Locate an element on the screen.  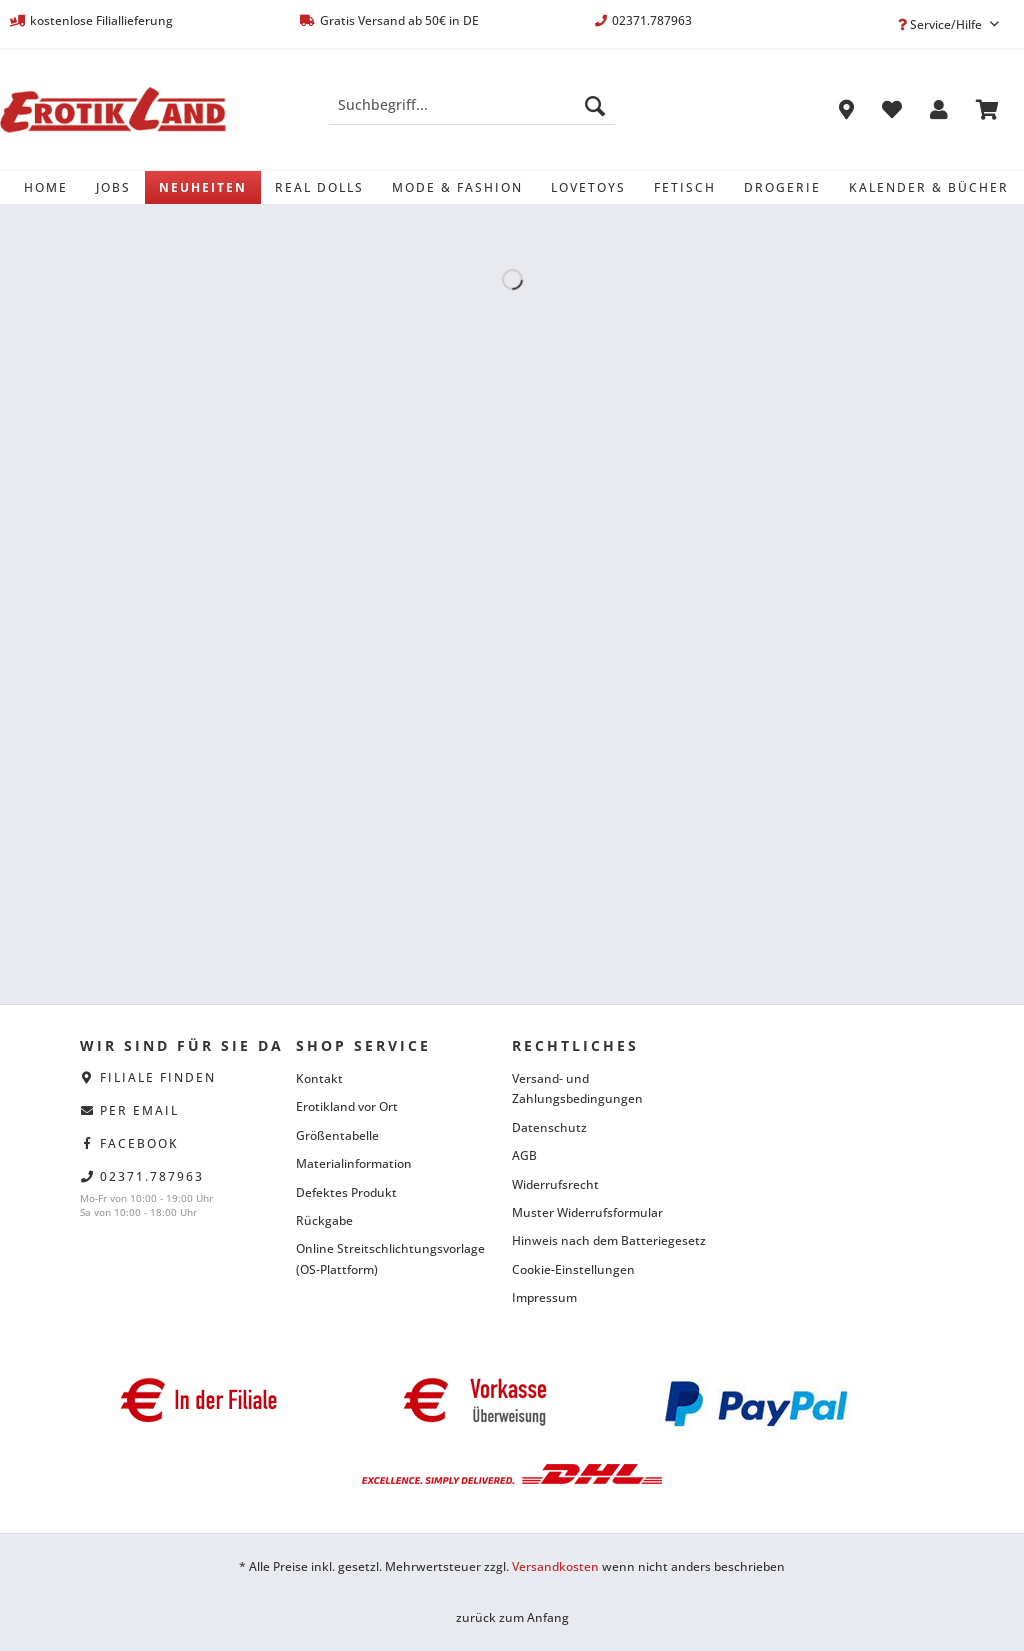
[Drogerie] is located at coordinates (782, 187).